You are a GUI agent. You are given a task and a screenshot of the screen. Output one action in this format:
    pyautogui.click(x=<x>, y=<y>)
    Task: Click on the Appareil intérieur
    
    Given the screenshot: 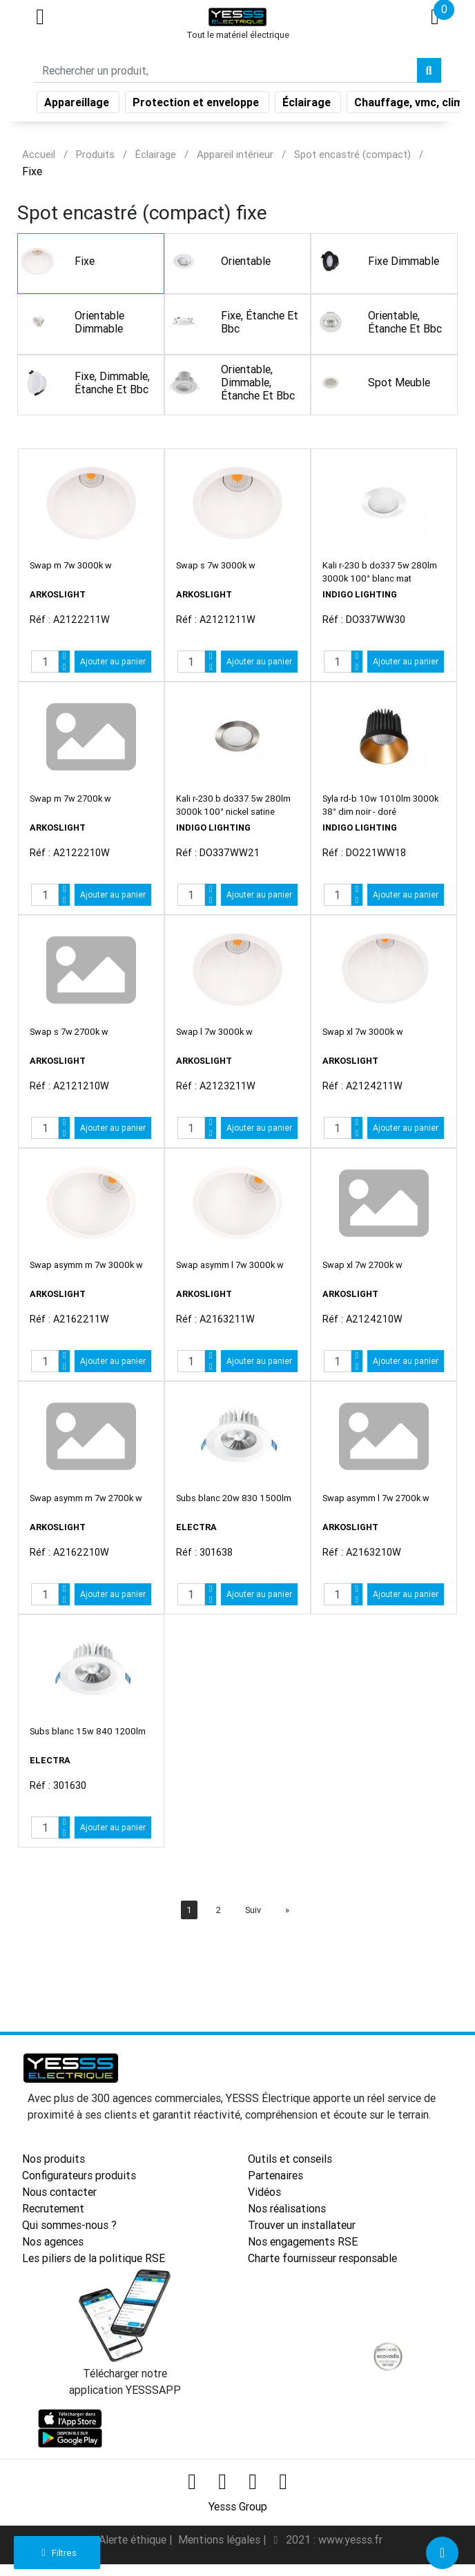 What is the action you would take?
    pyautogui.click(x=235, y=154)
    